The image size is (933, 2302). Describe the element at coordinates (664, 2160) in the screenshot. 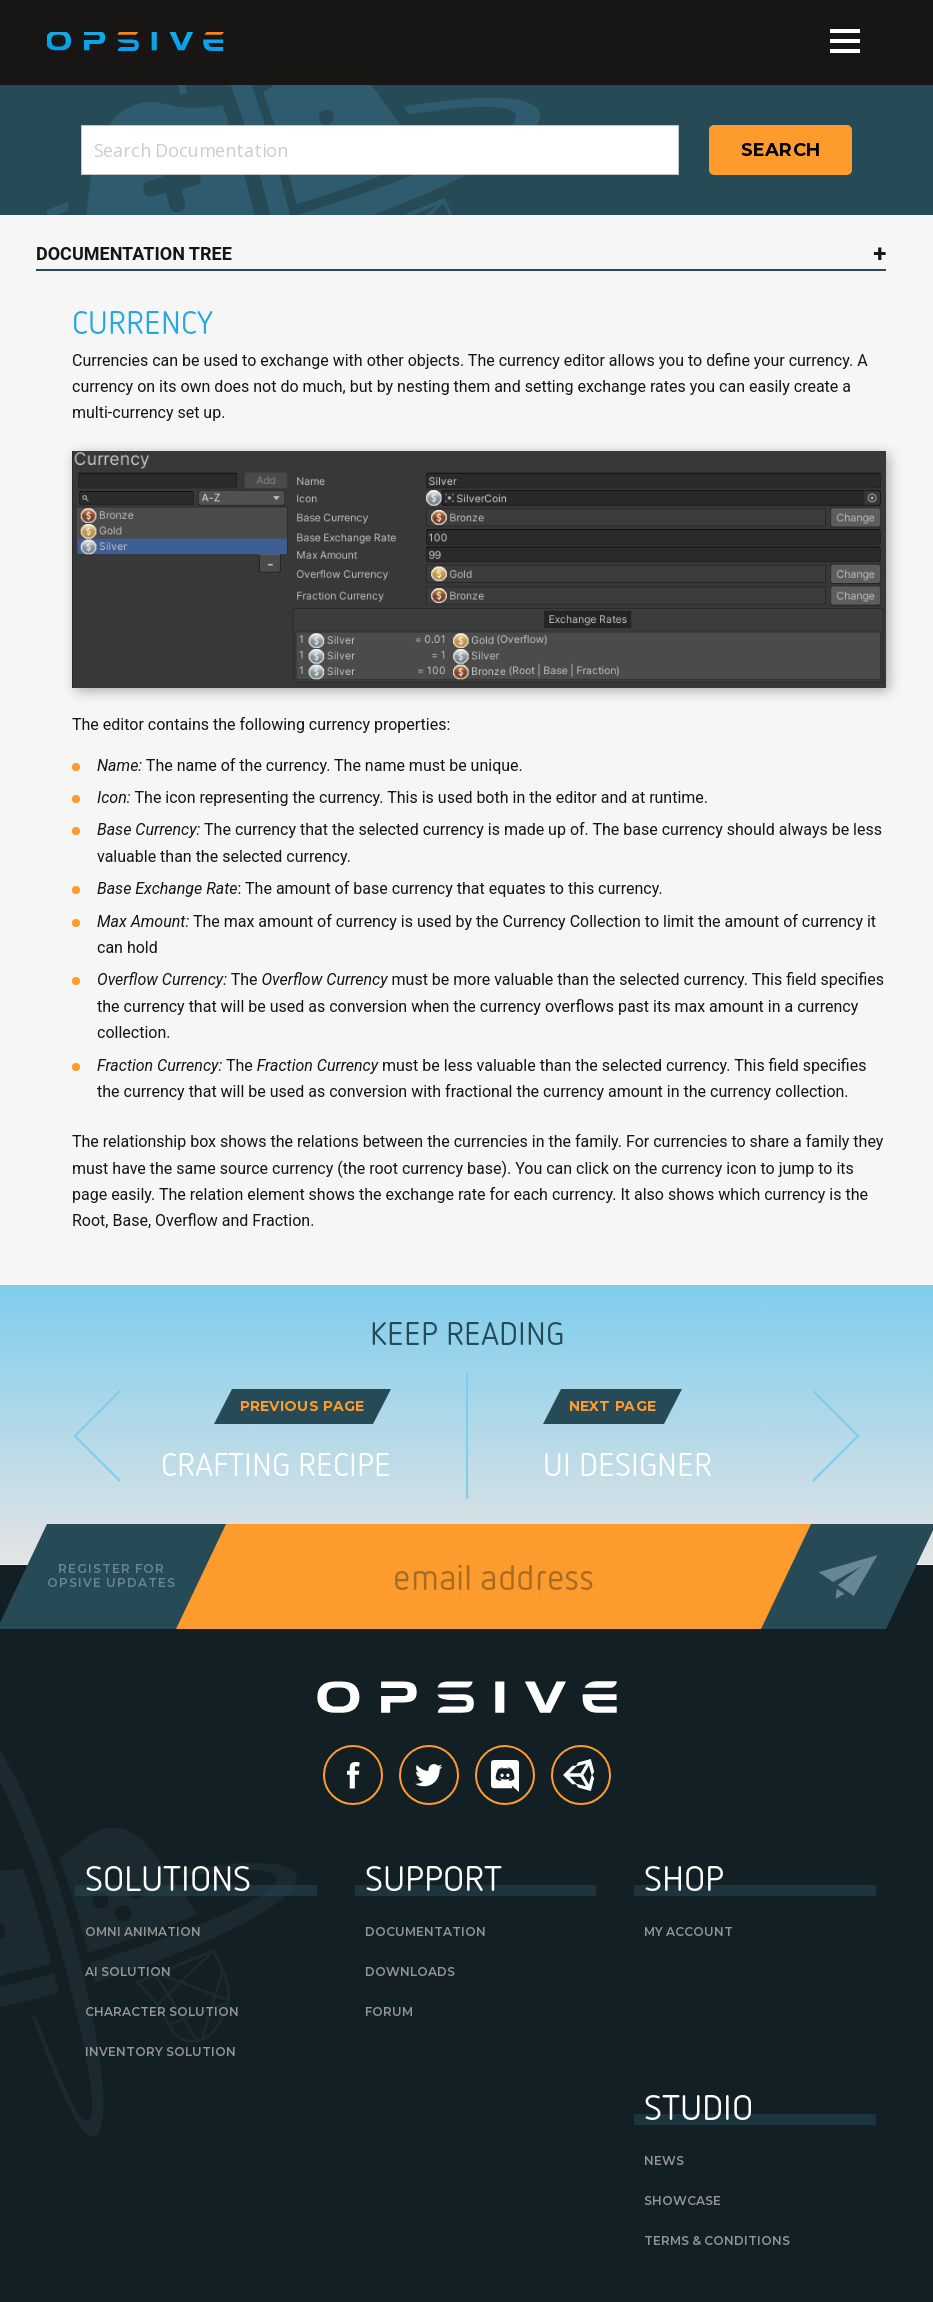

I see `News` at that location.